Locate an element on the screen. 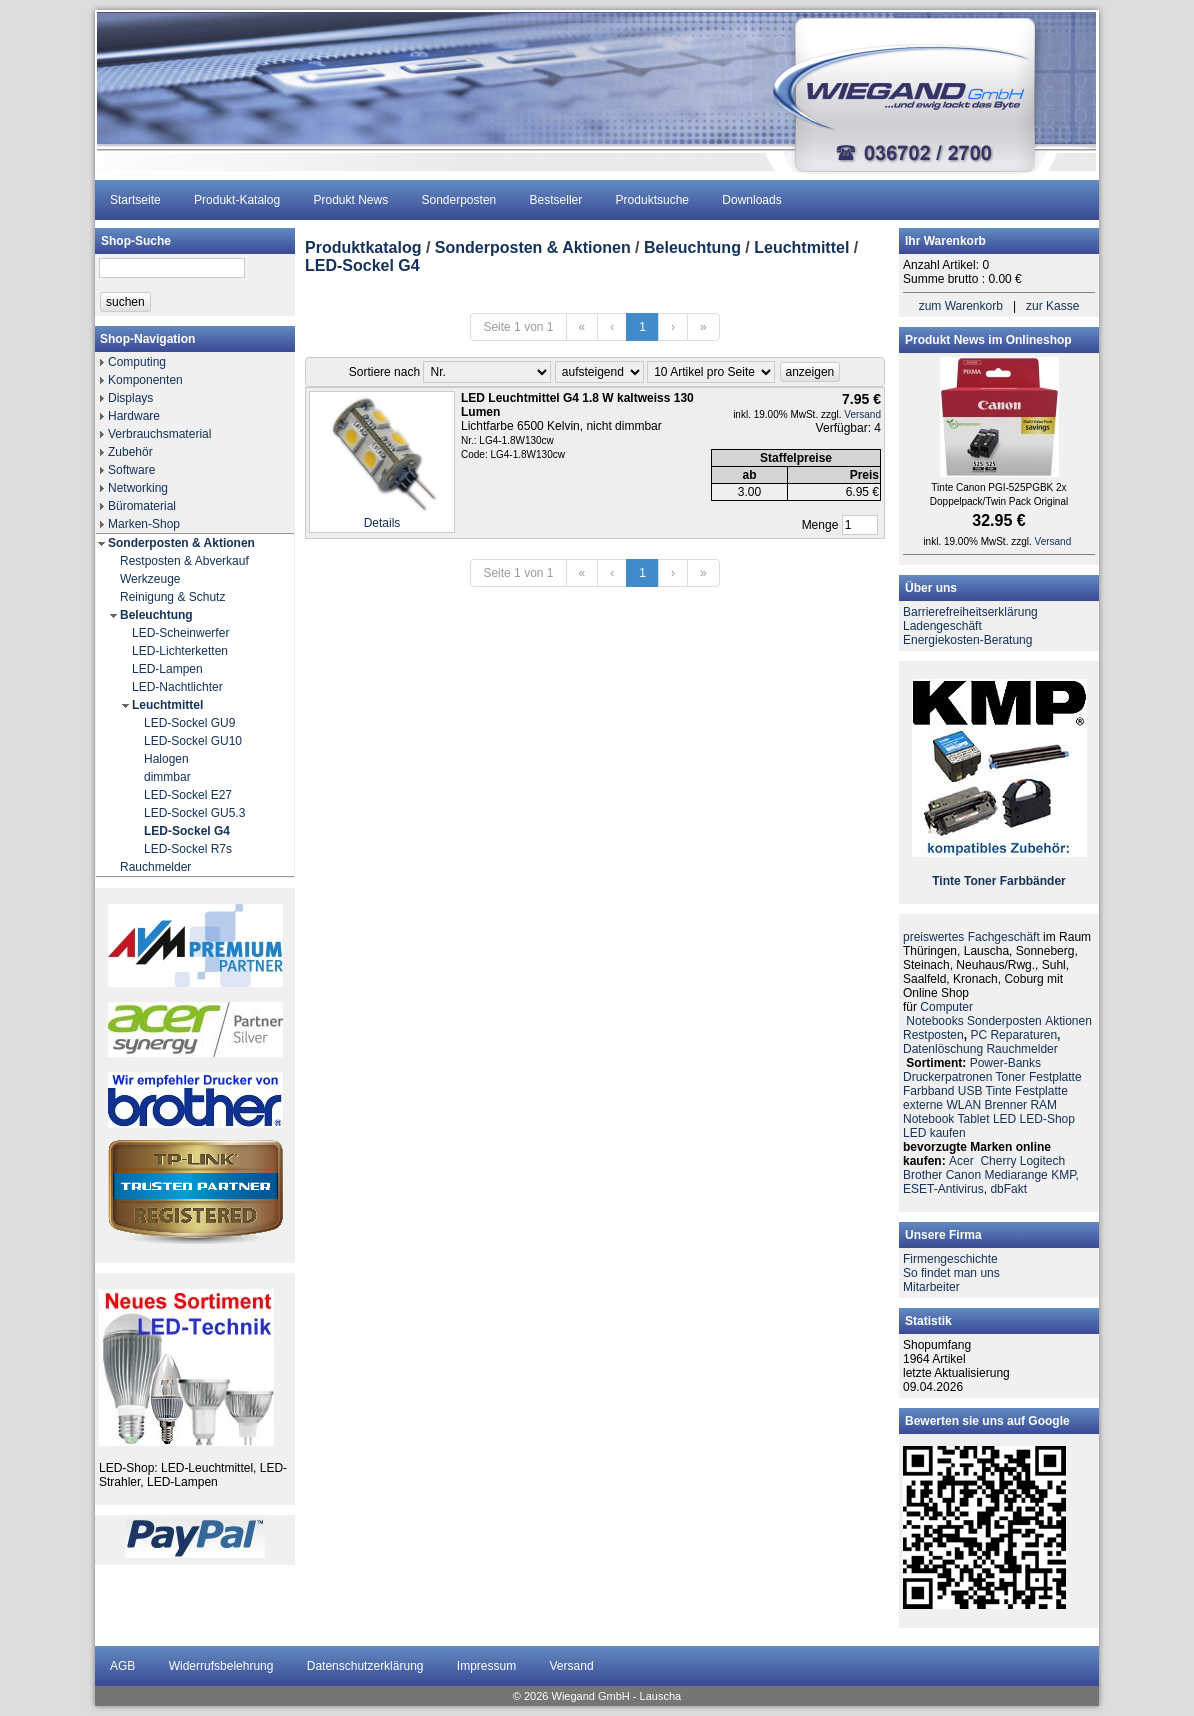 This screenshot has height=1716, width=1194. KMP, is located at coordinates (1065, 1175).